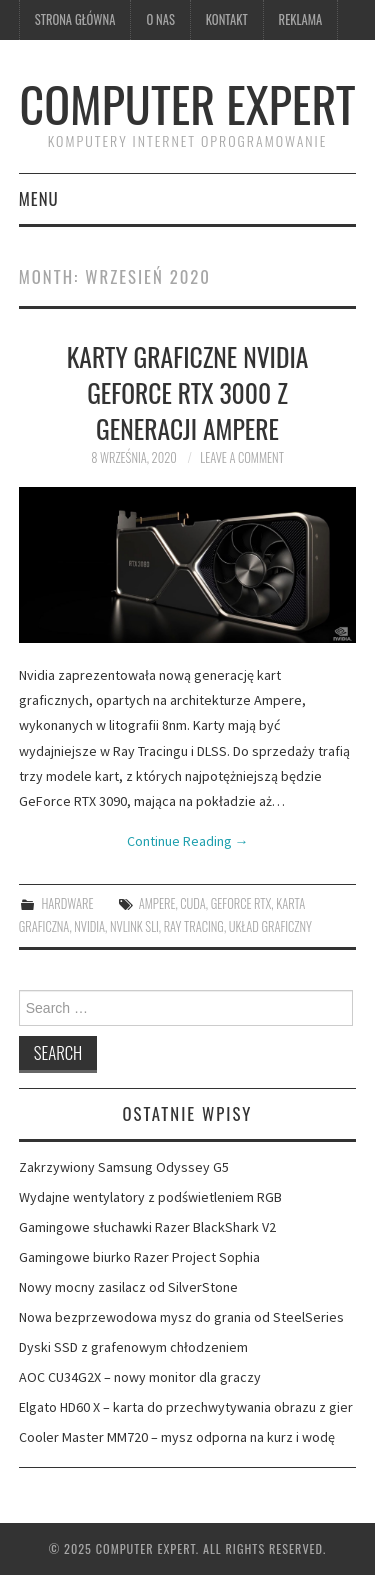 This screenshot has width=375, height=1575. What do you see at coordinates (134, 926) in the screenshot?
I see `NVLink SLI` at bounding box center [134, 926].